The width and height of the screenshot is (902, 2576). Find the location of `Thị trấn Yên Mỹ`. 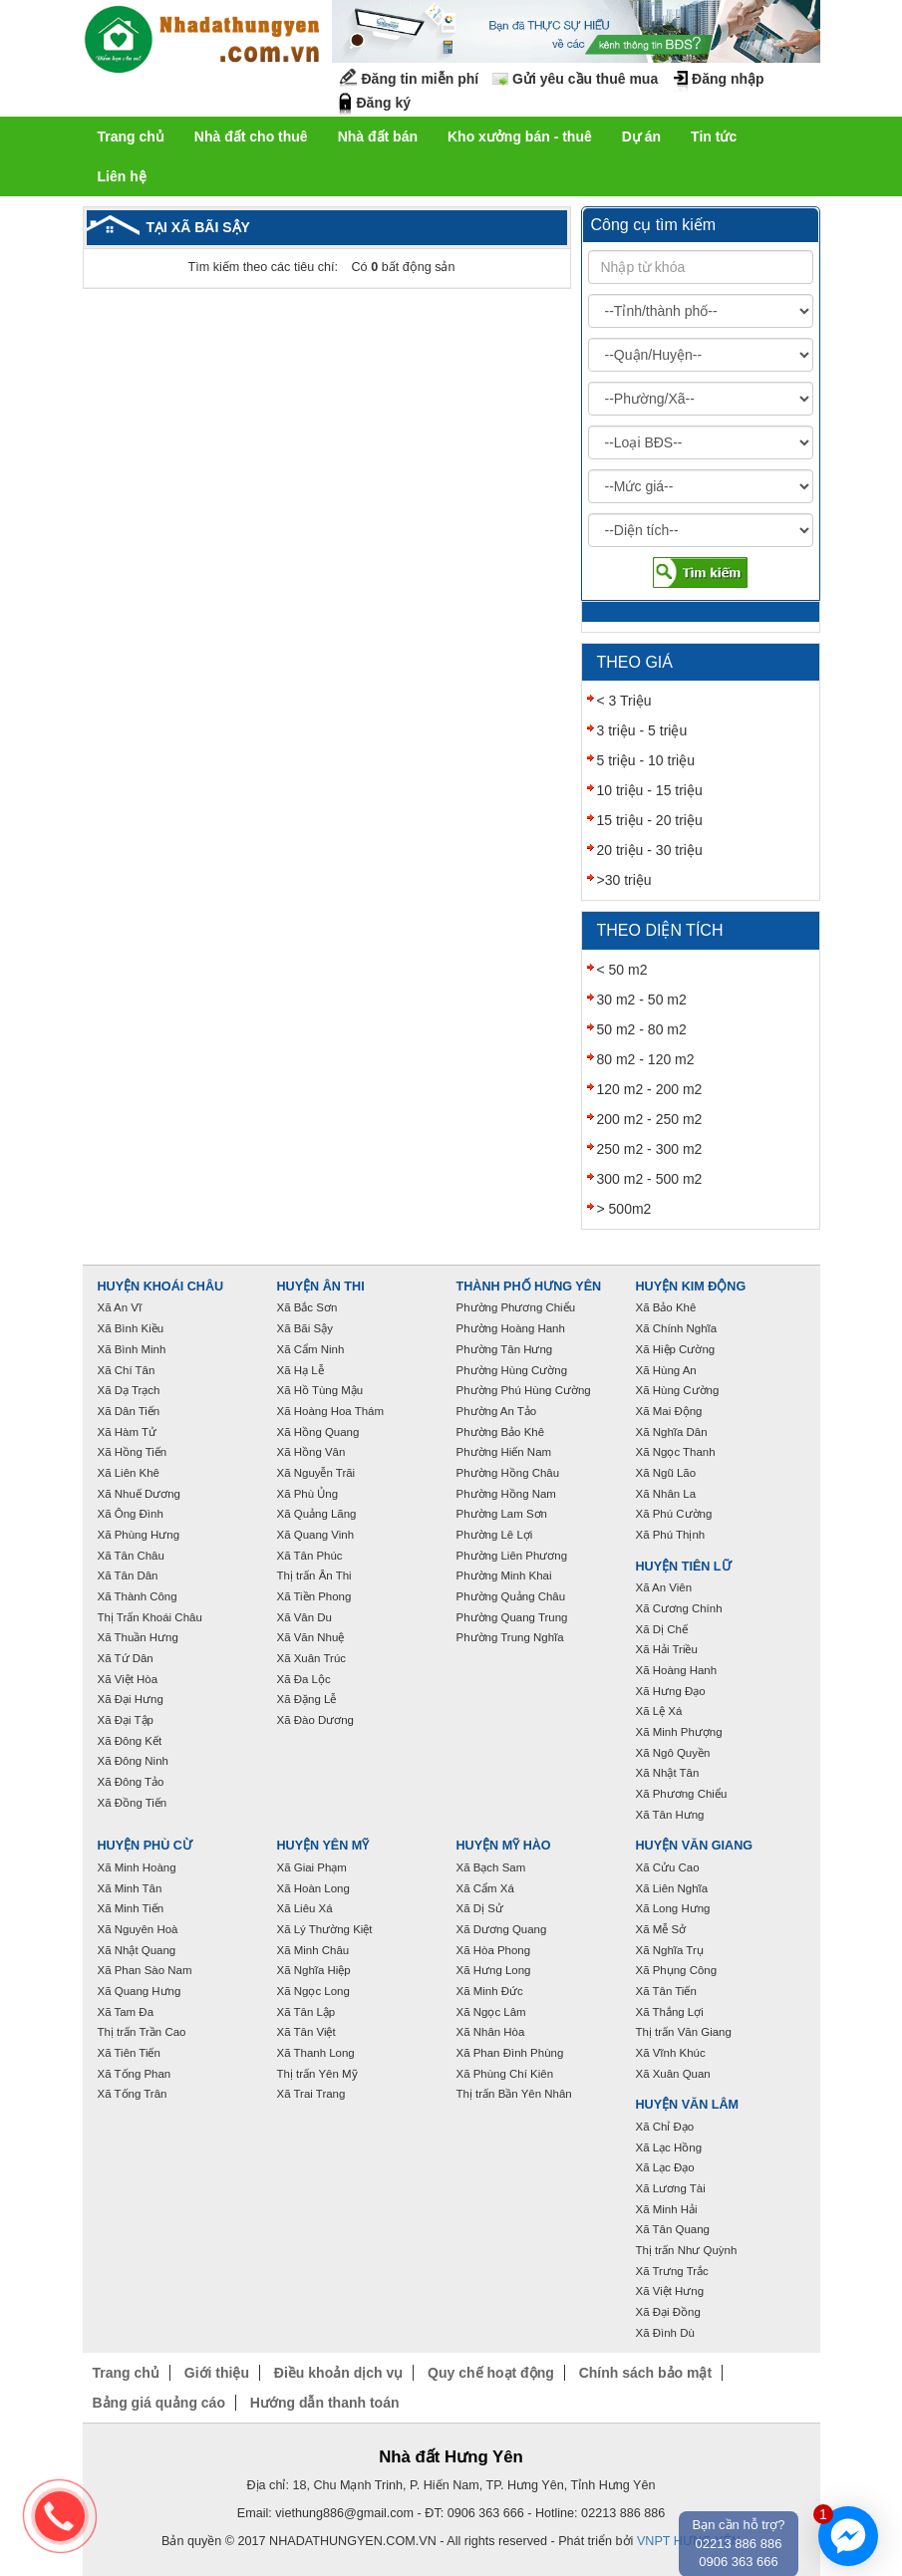

Thị trấn Yên Mỹ is located at coordinates (317, 2074).